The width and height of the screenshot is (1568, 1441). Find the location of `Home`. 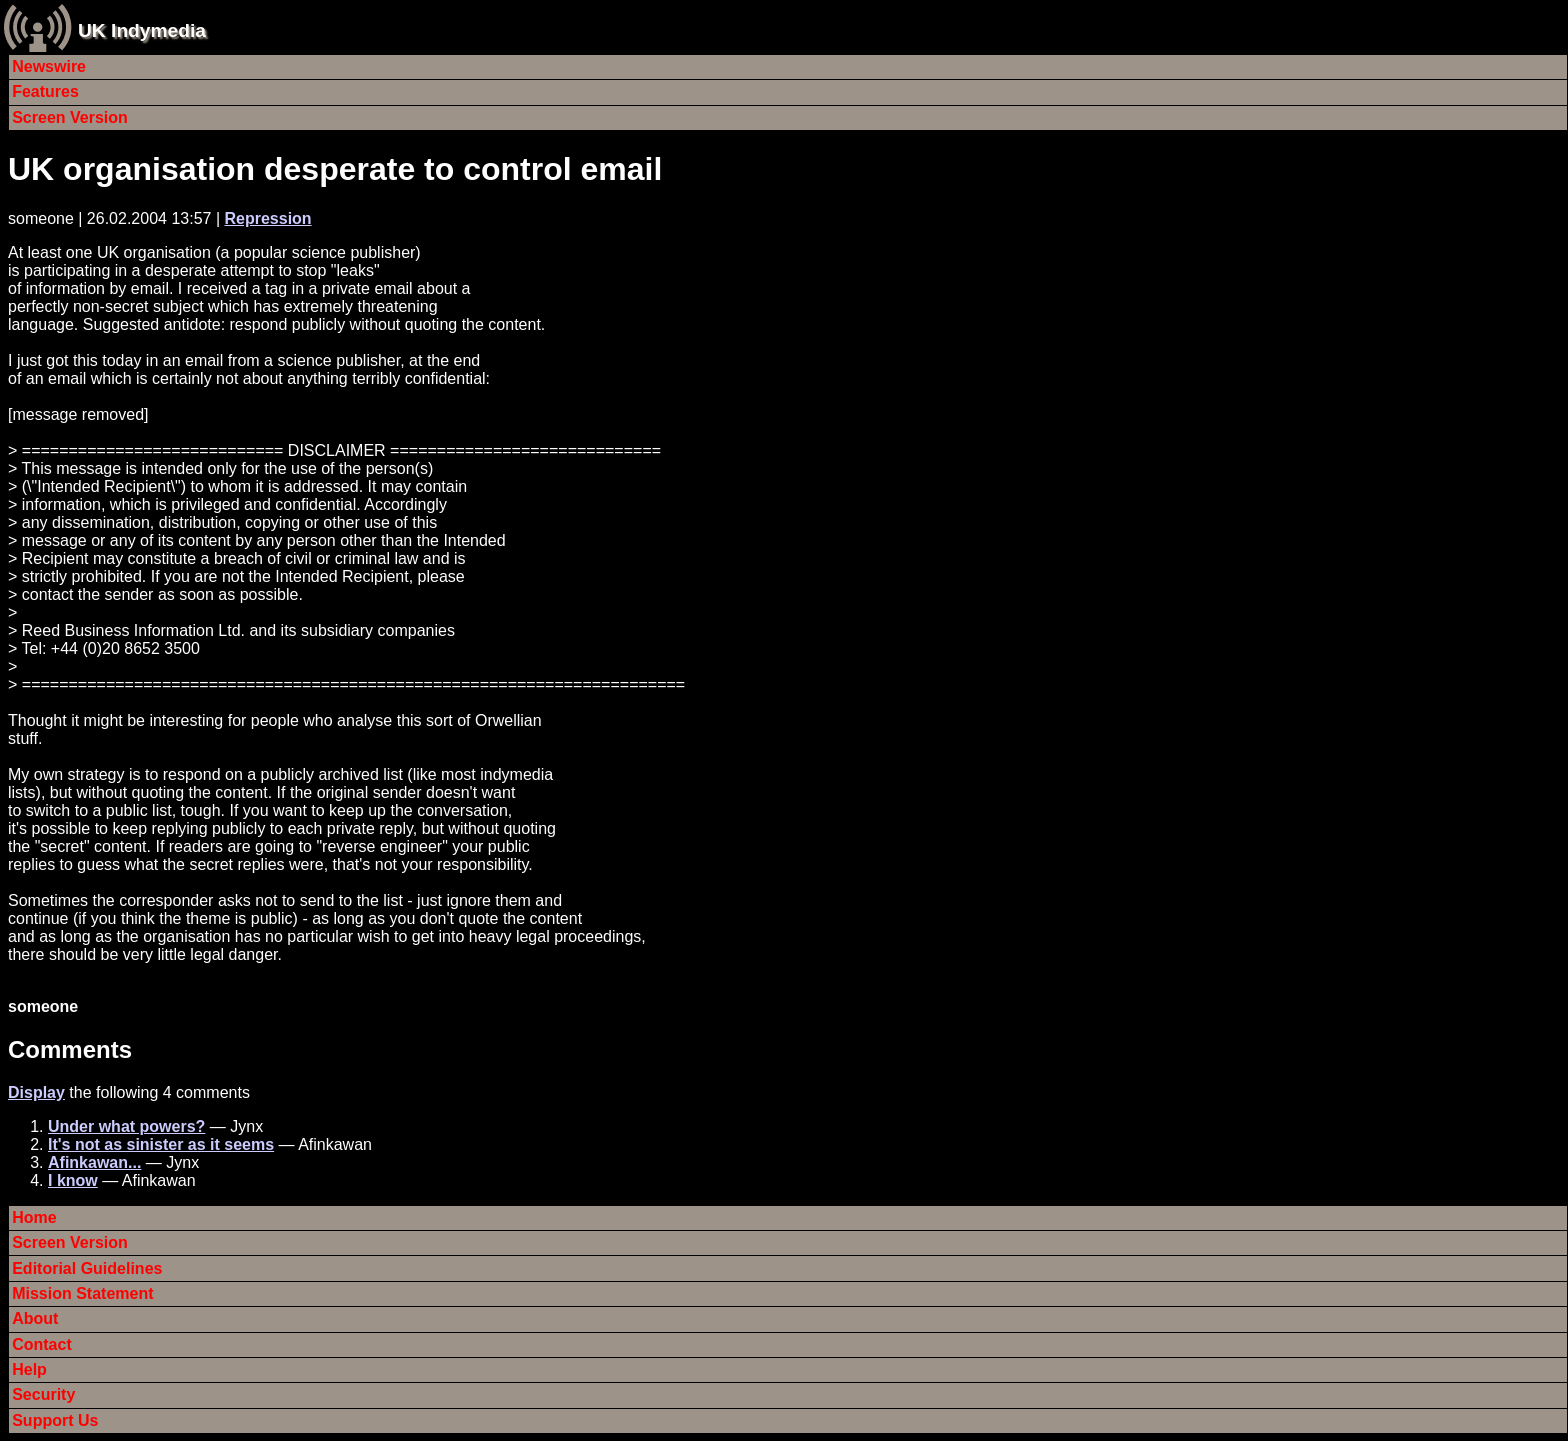

Home is located at coordinates (34, 1217).